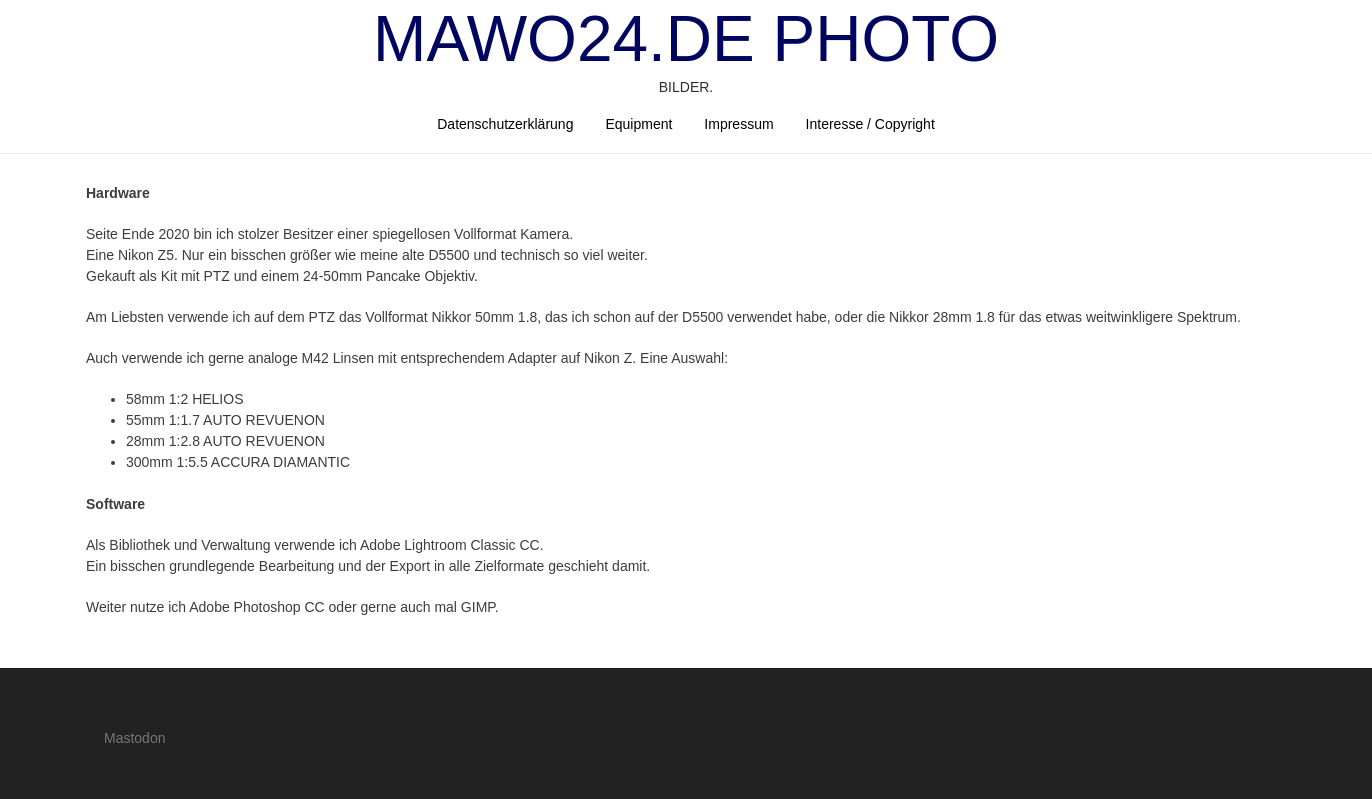 The image size is (1372, 799). What do you see at coordinates (870, 124) in the screenshot?
I see `Interesse / Copyright` at bounding box center [870, 124].